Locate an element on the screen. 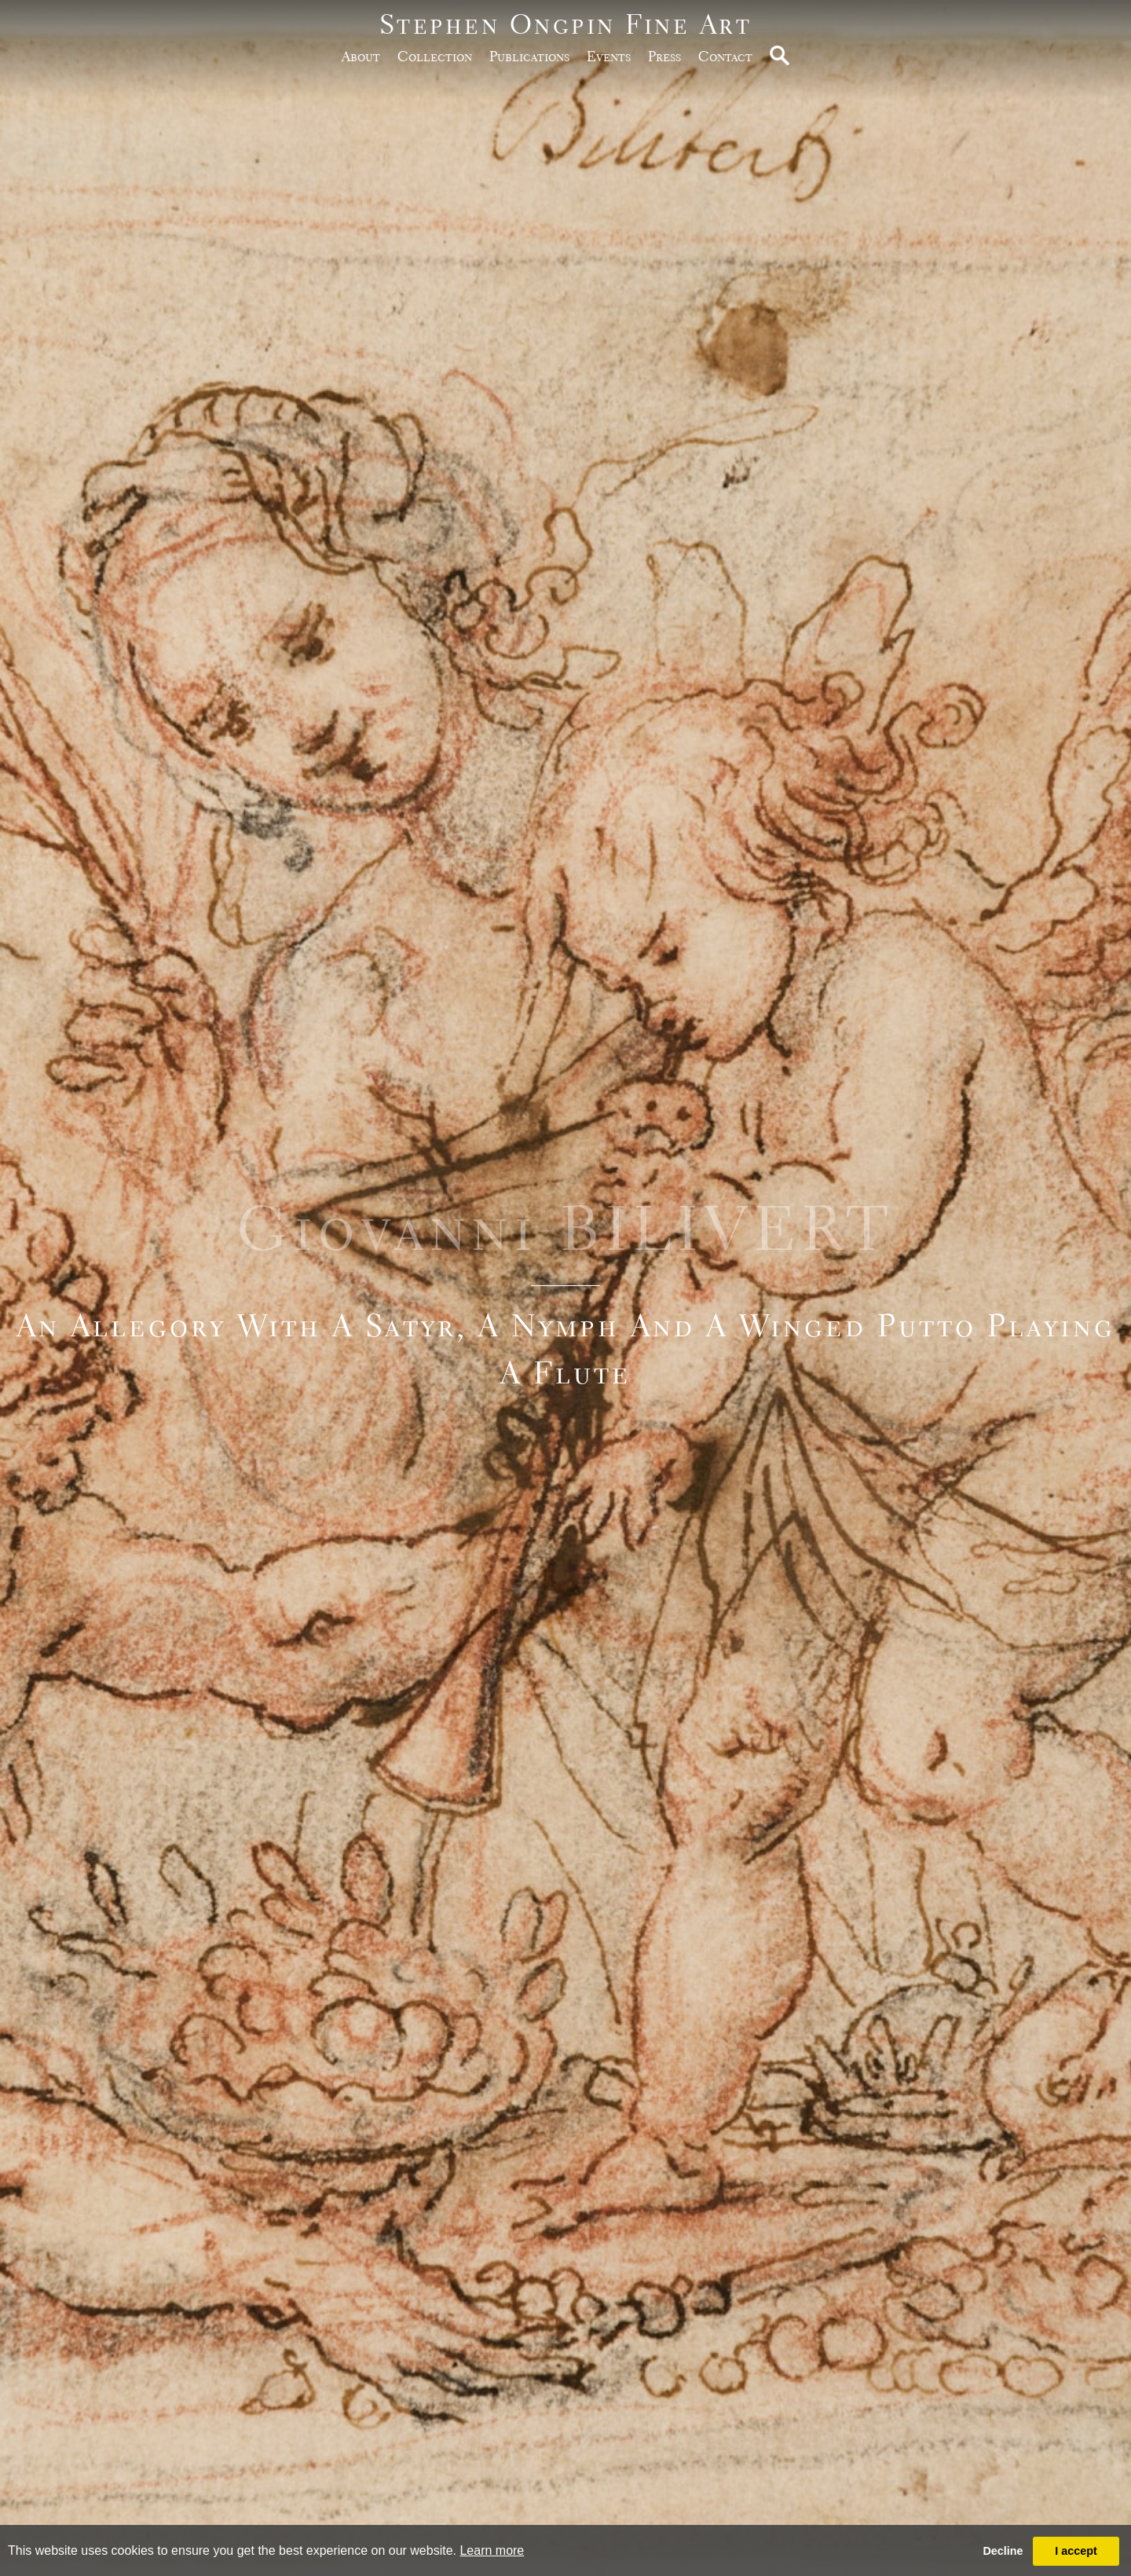 This screenshot has width=1131, height=2576. Contact is located at coordinates (725, 56).